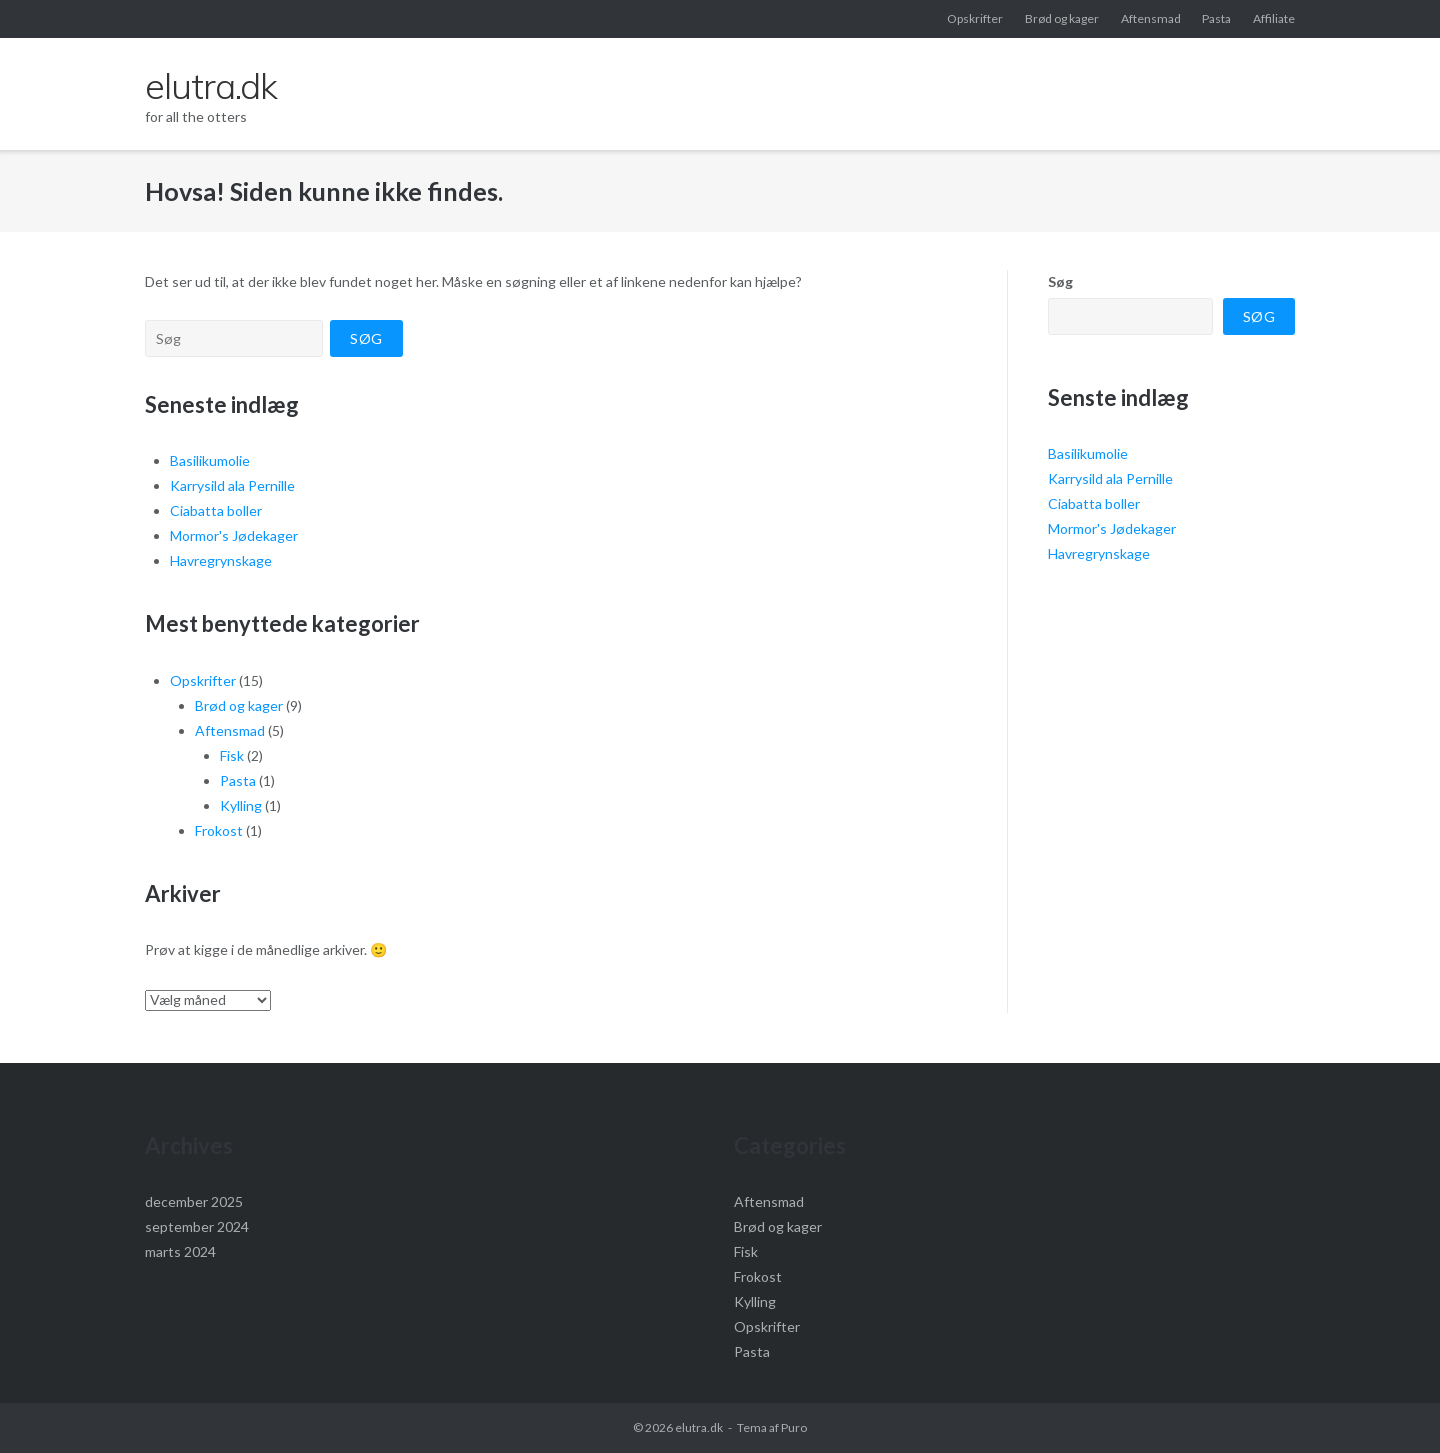 The width and height of the screenshot is (1440, 1453). What do you see at coordinates (232, 485) in the screenshot?
I see `Karrysild ala Pernille` at bounding box center [232, 485].